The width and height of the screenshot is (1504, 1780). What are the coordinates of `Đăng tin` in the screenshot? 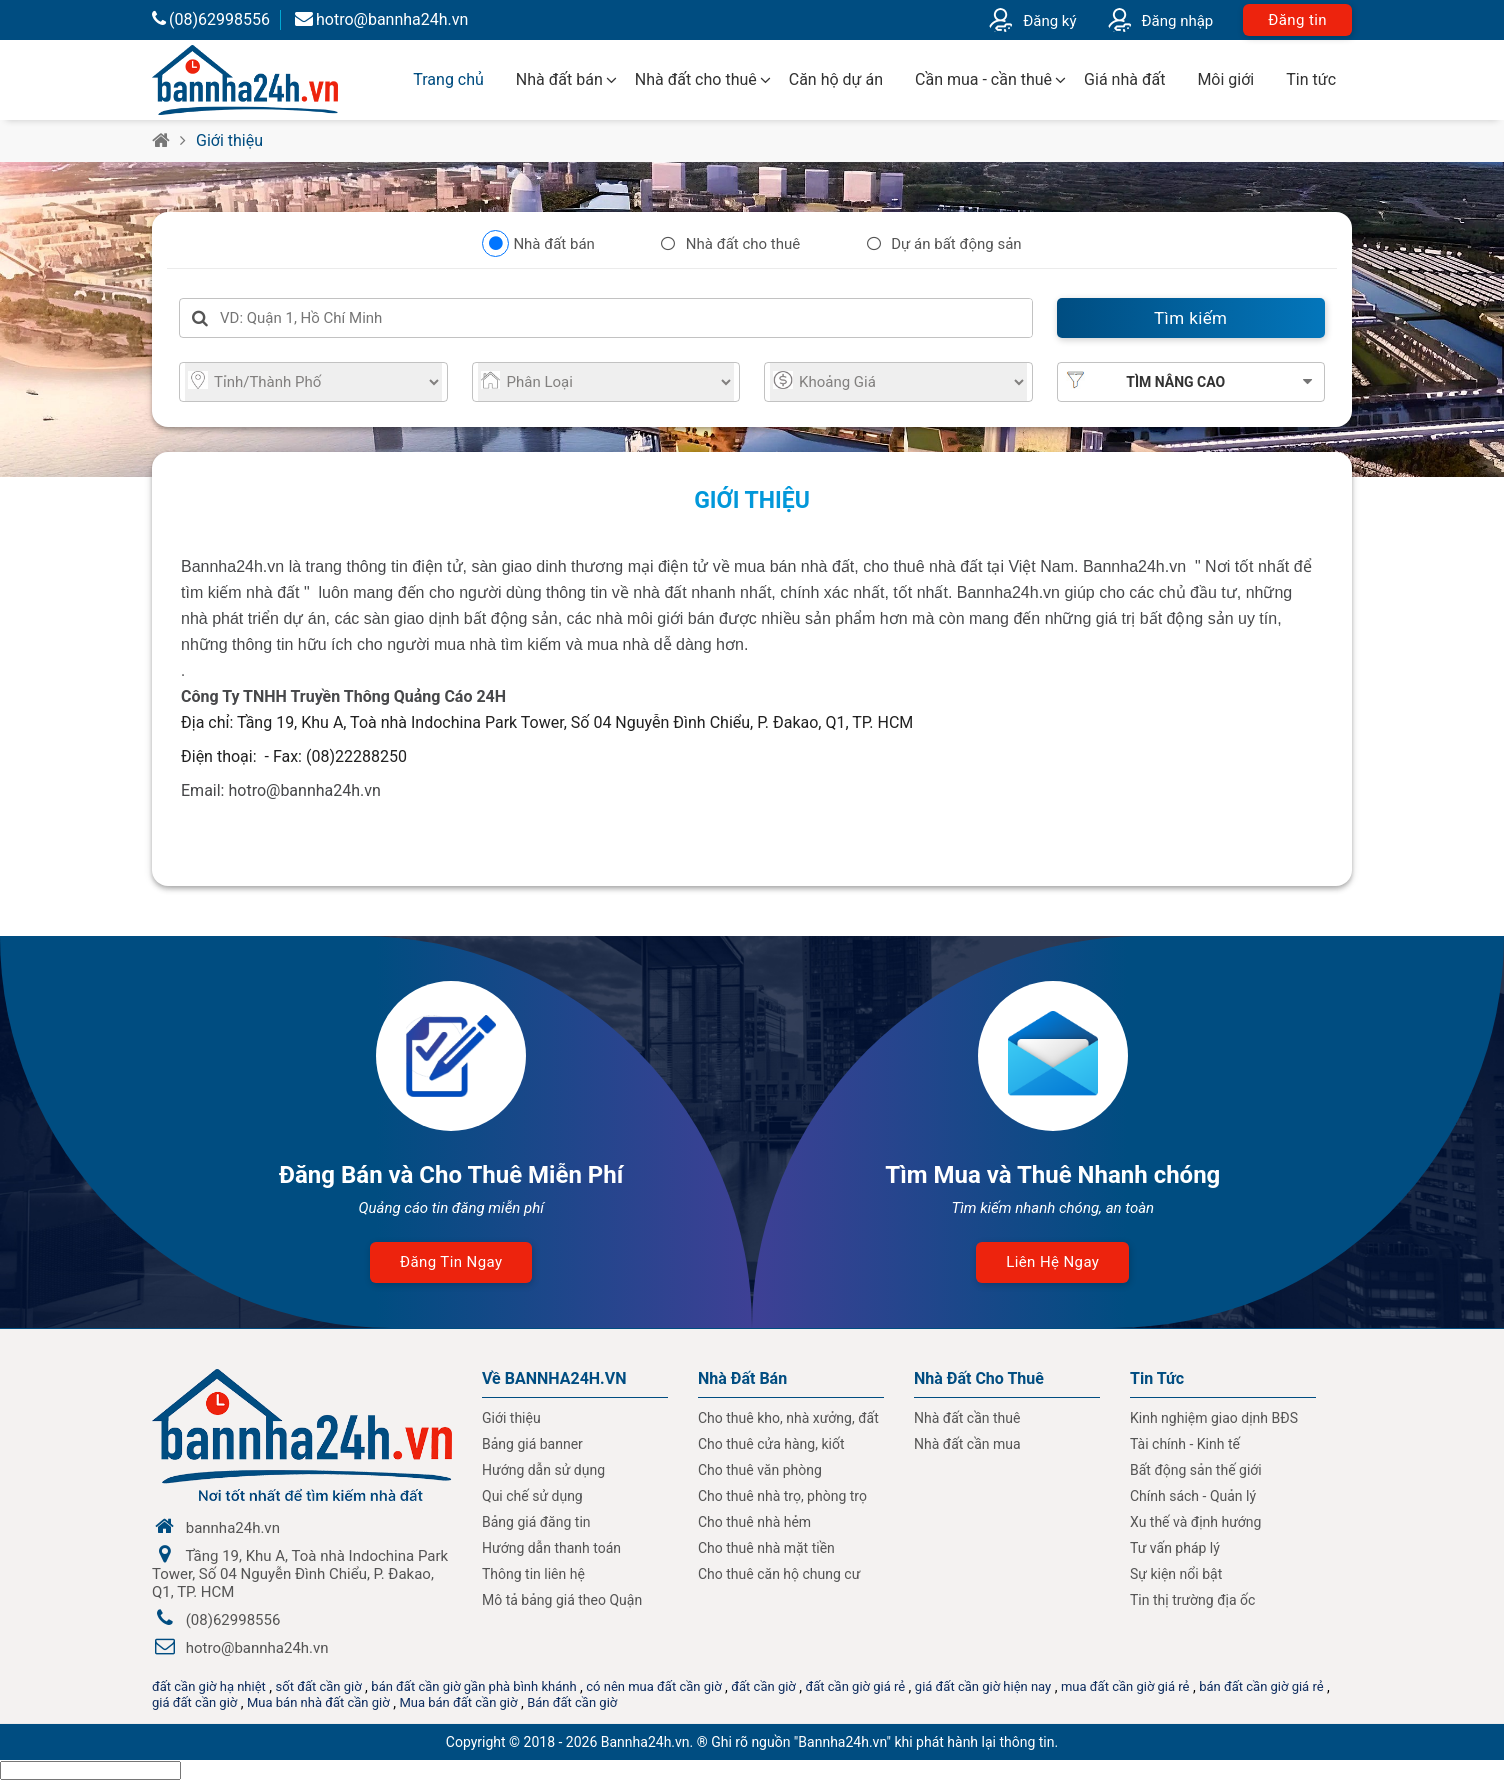 It's located at (1297, 20).